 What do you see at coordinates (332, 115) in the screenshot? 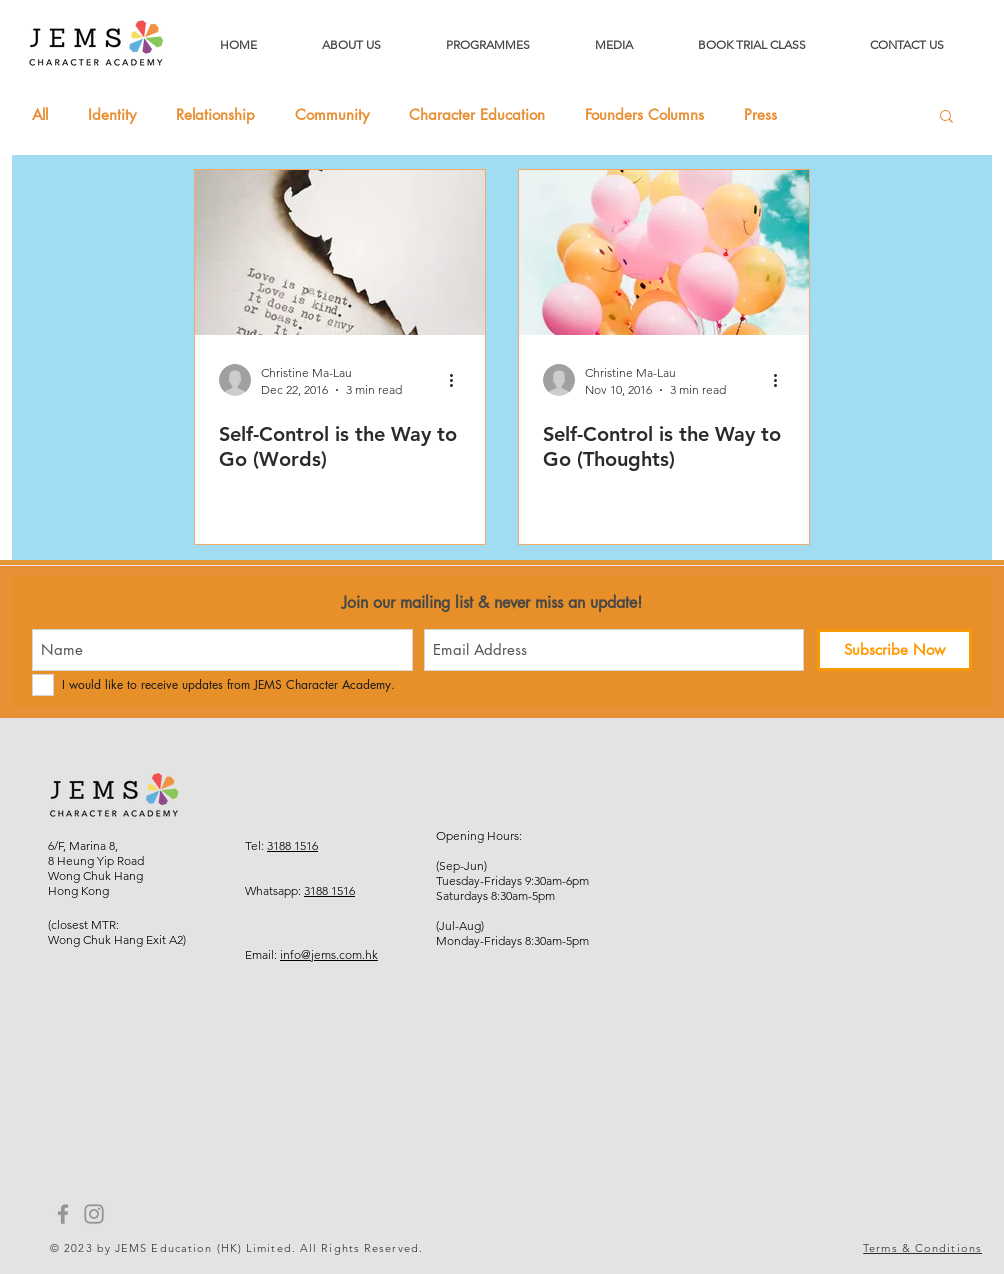
I see `Community` at bounding box center [332, 115].